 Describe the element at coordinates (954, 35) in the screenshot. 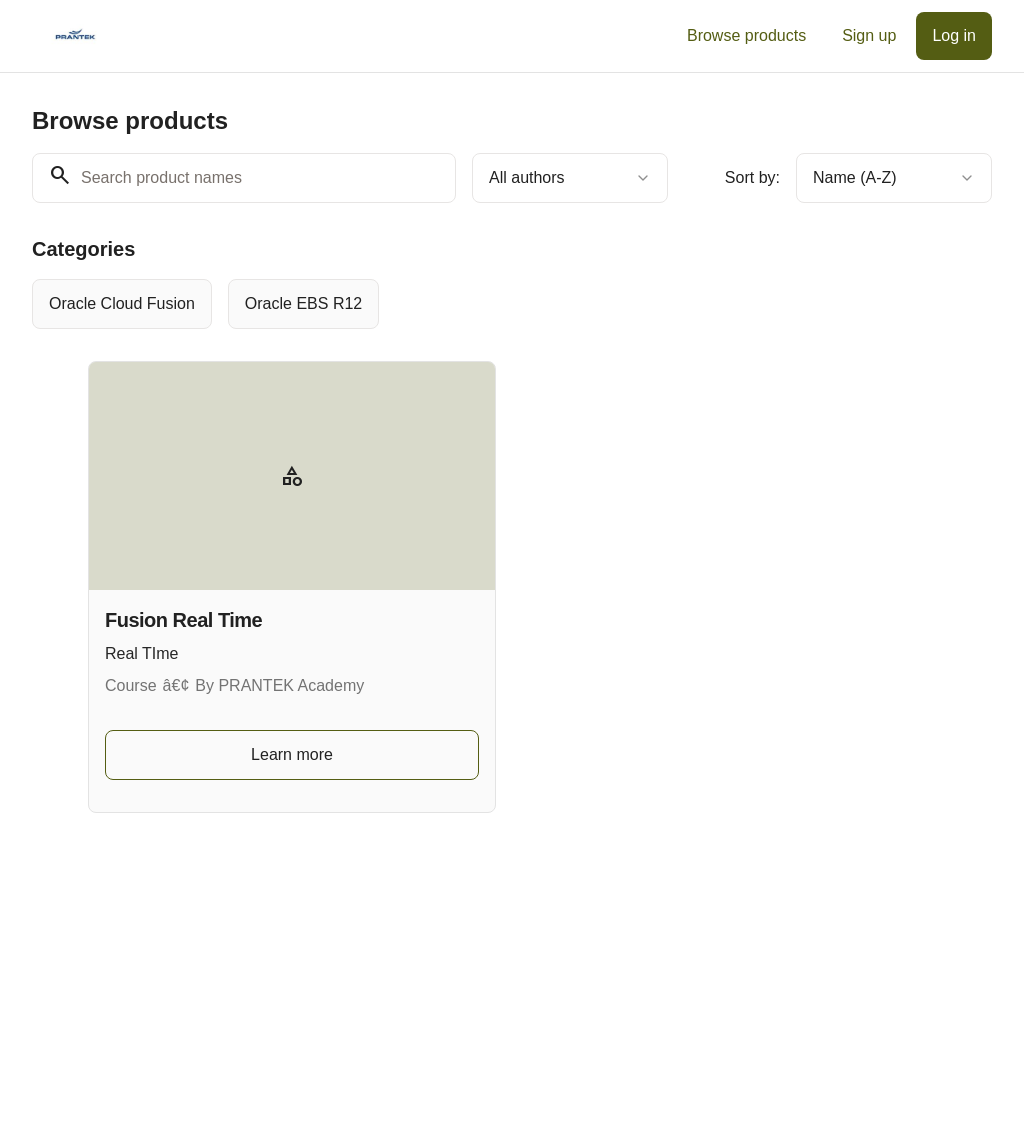

I see `Log in` at that location.